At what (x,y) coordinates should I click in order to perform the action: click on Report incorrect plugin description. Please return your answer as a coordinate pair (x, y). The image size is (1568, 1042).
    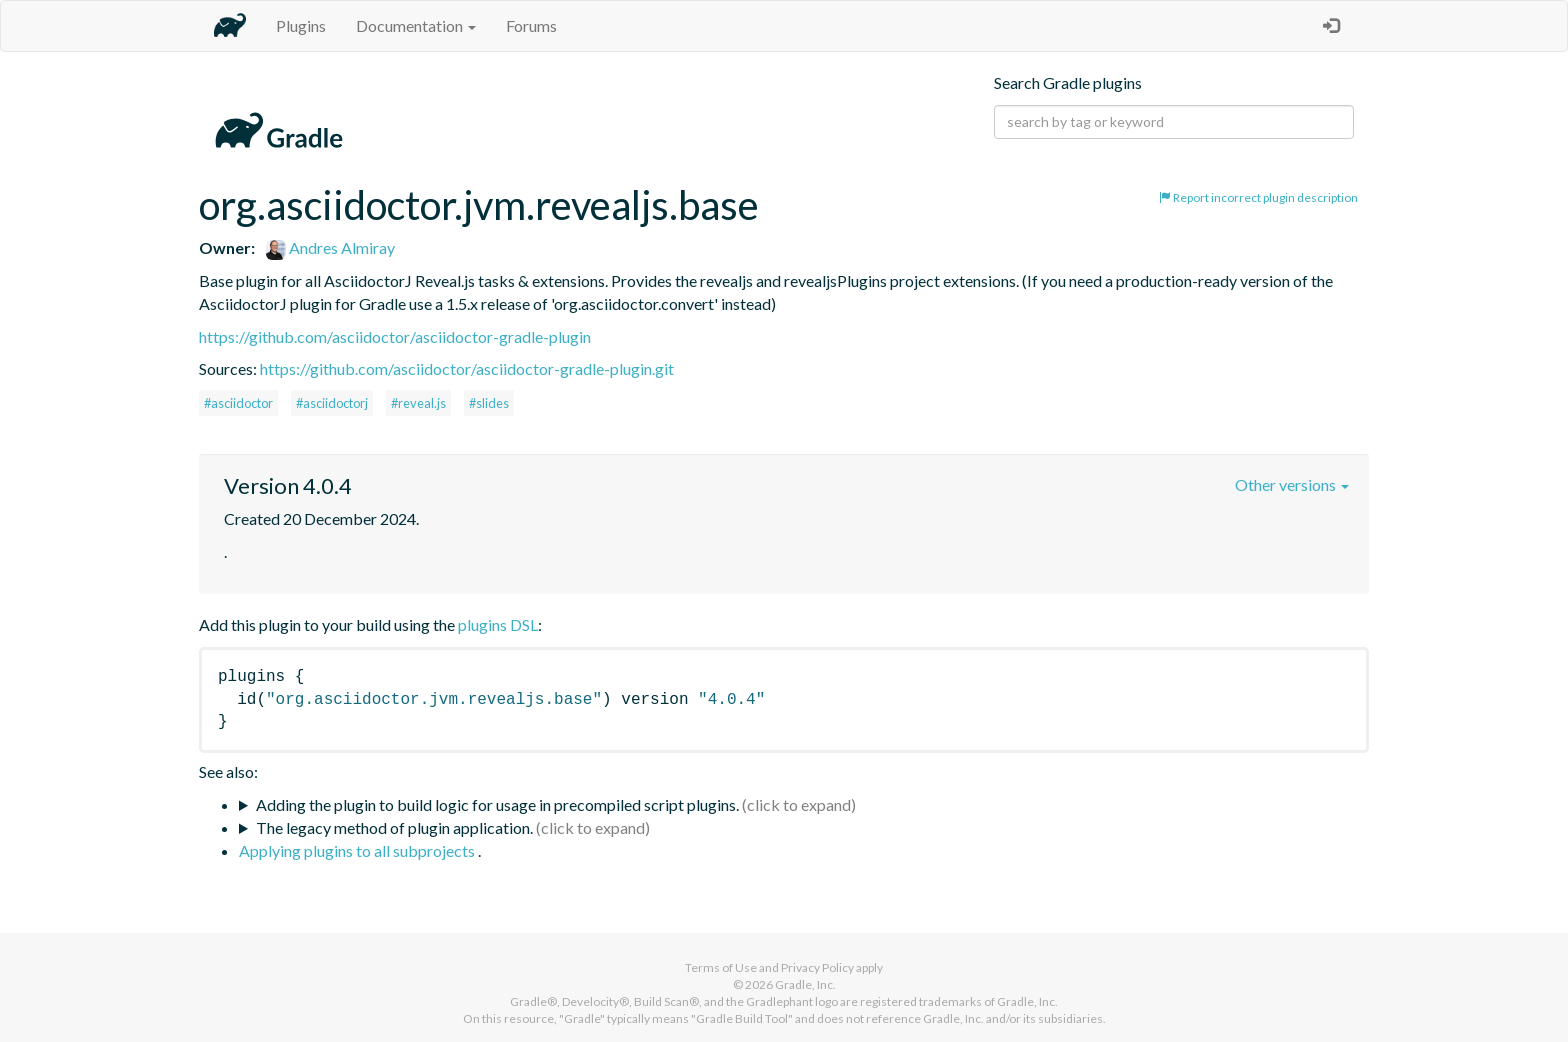
    Looking at the image, I should click on (1258, 197).